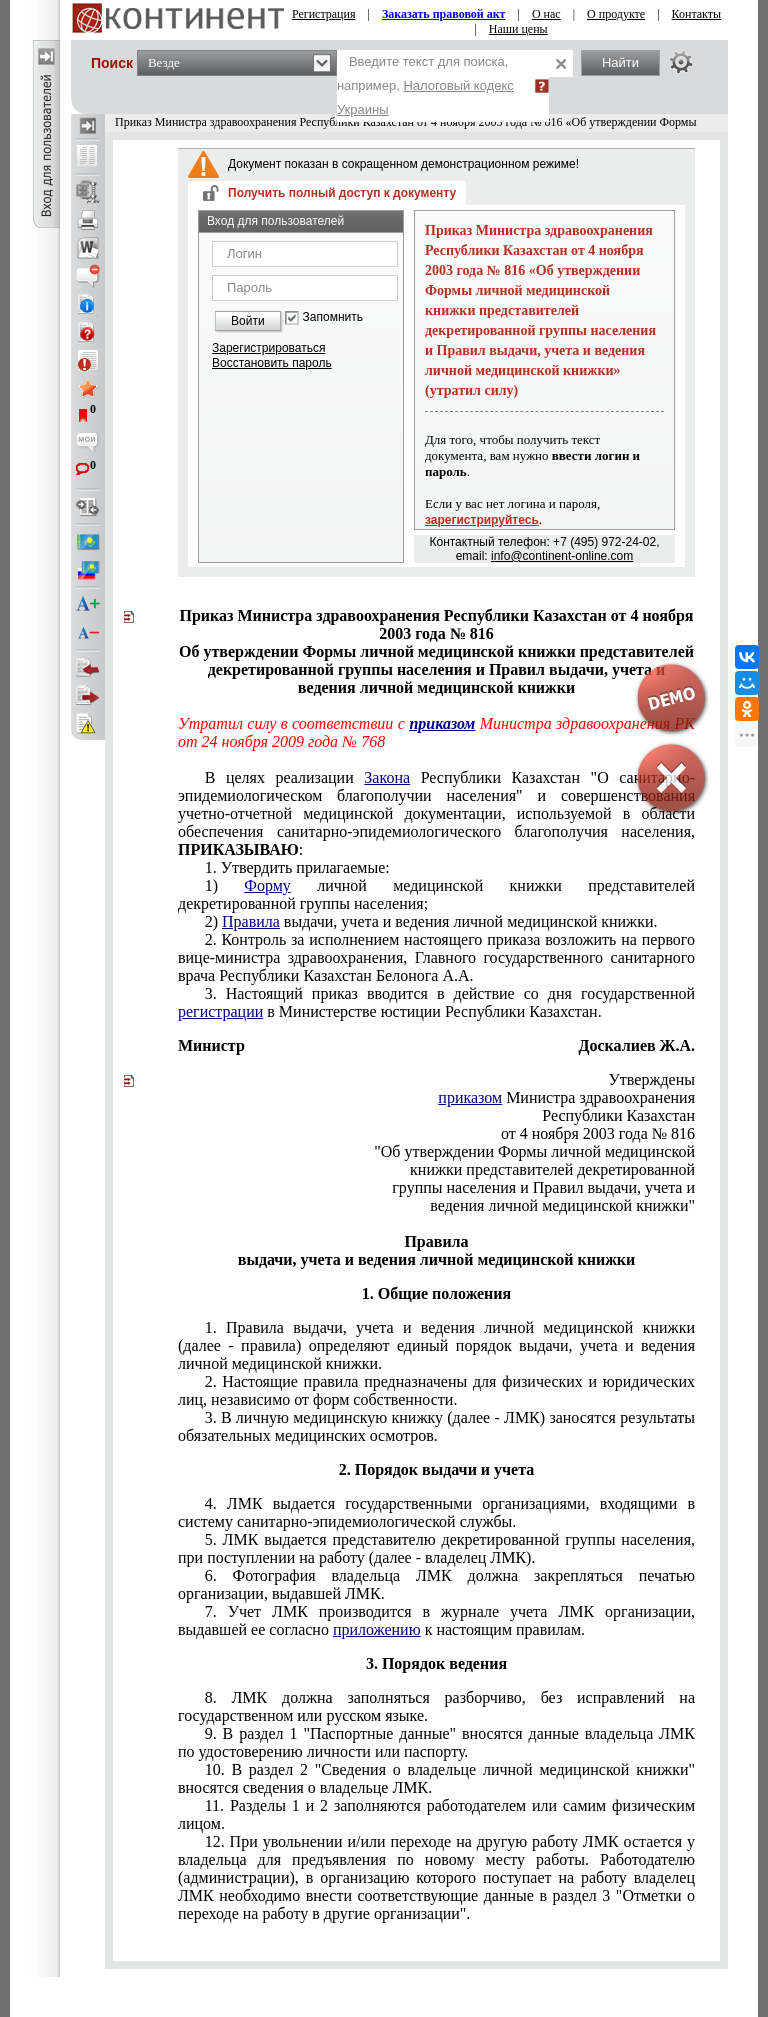  What do you see at coordinates (268, 348) in the screenshot?
I see `Зарегистрироваться` at bounding box center [268, 348].